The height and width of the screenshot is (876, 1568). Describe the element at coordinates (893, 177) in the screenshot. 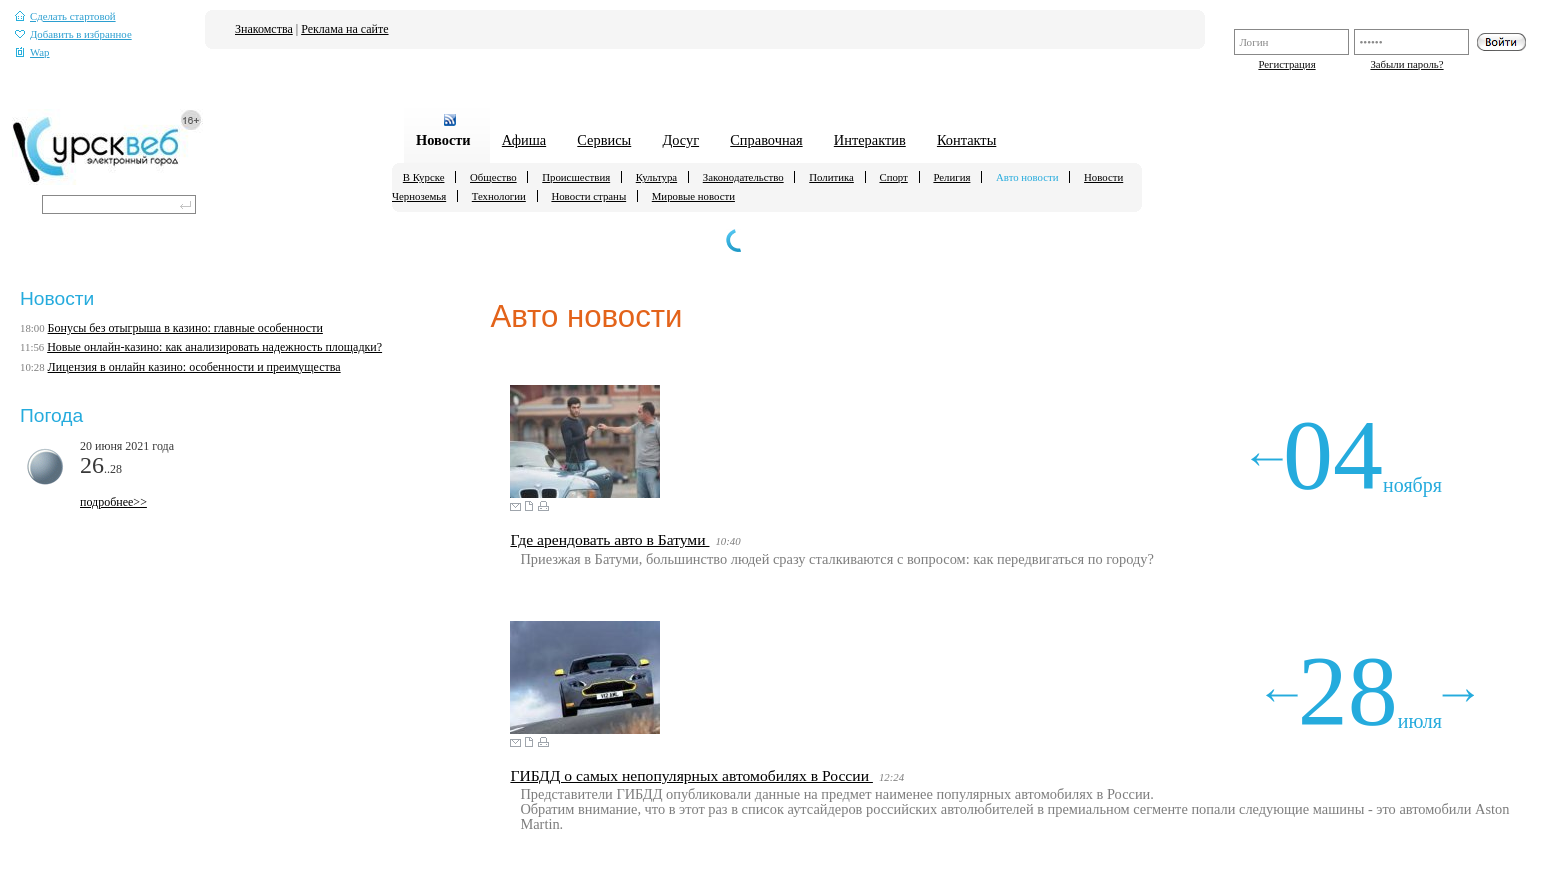

I see `Спорт` at that location.